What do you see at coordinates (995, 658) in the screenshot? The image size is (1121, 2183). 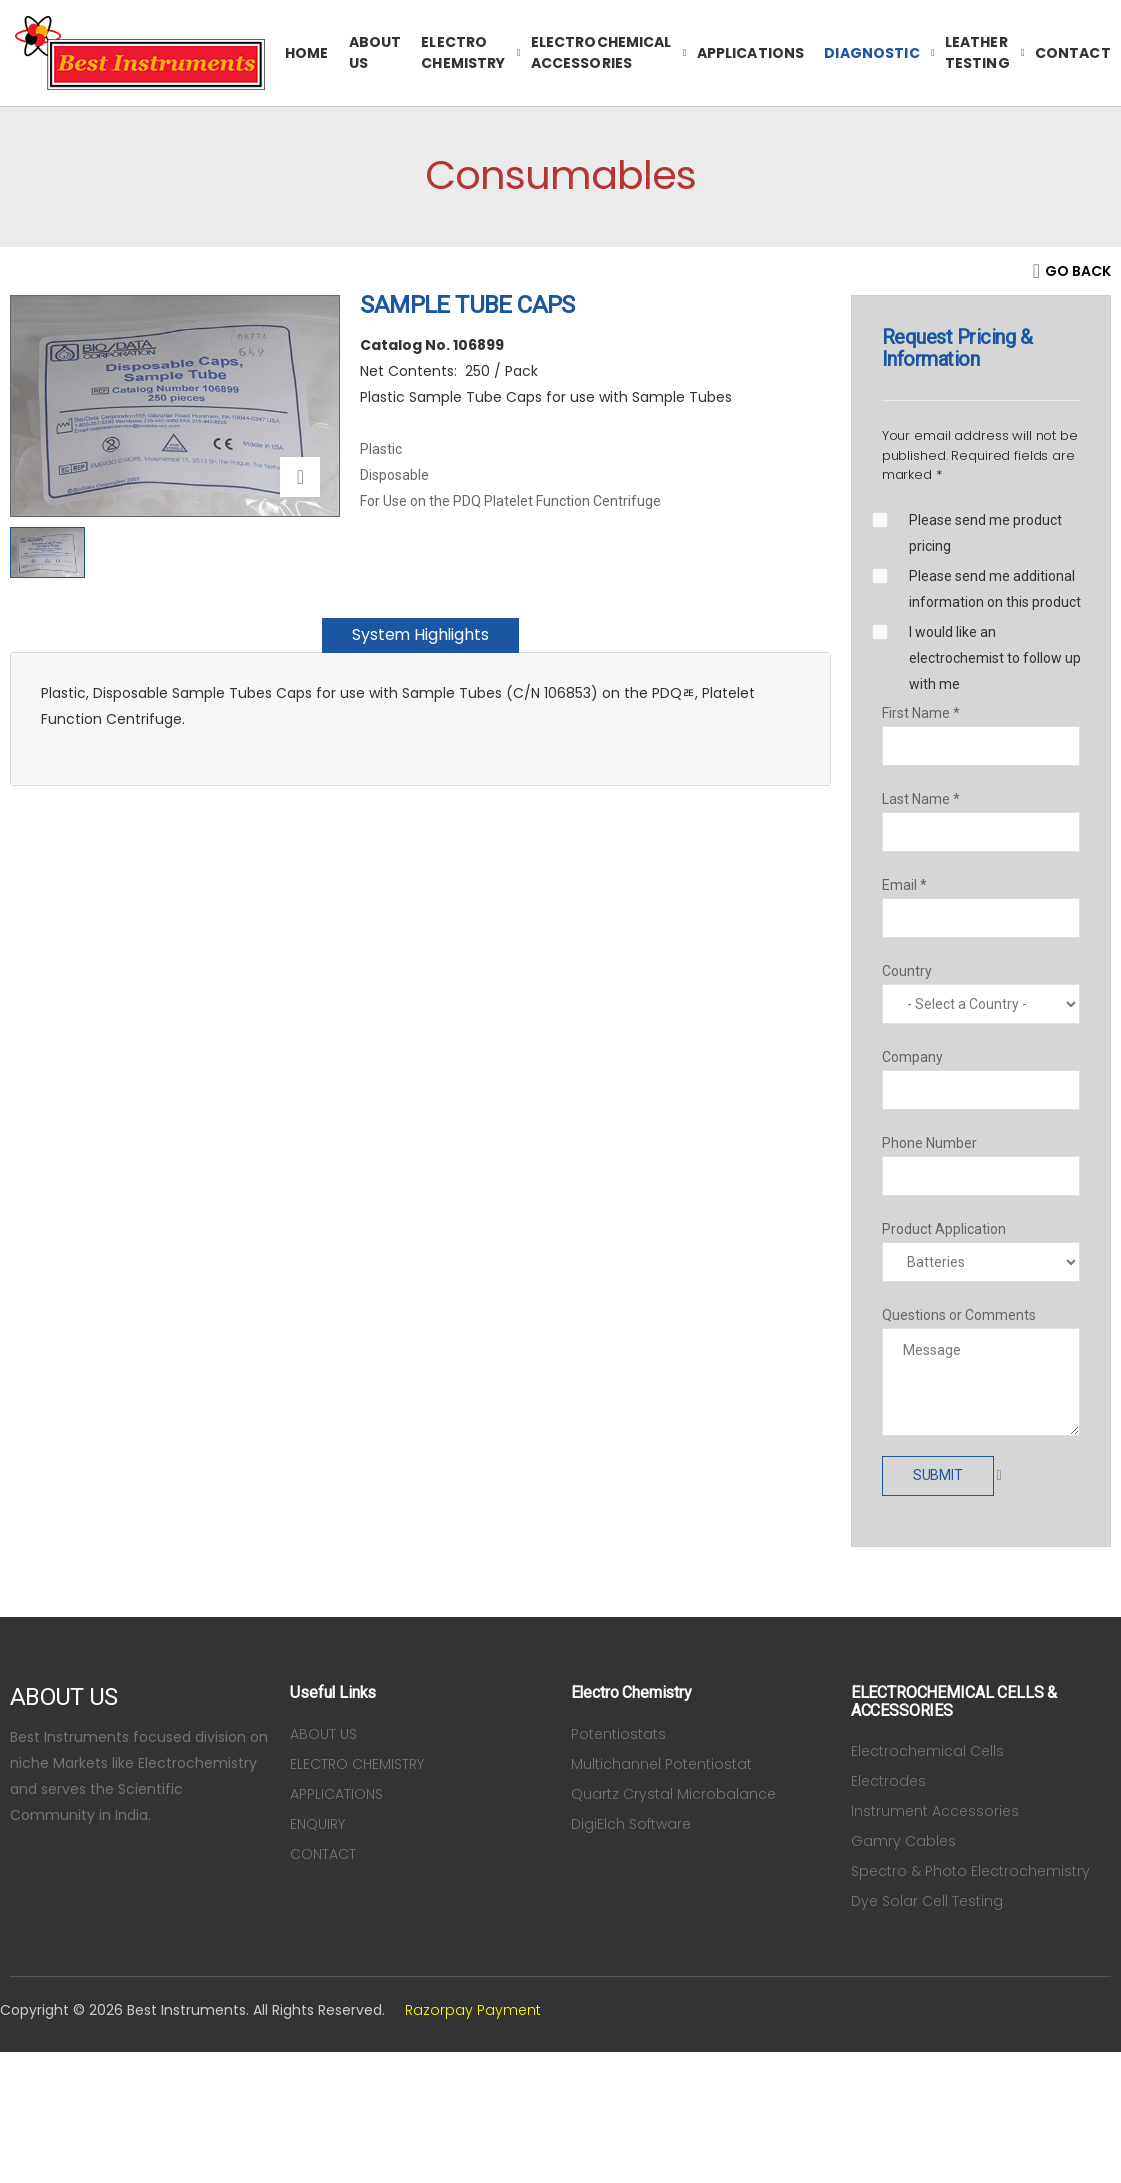 I see `I would like an electrochemist to follow up with me` at bounding box center [995, 658].